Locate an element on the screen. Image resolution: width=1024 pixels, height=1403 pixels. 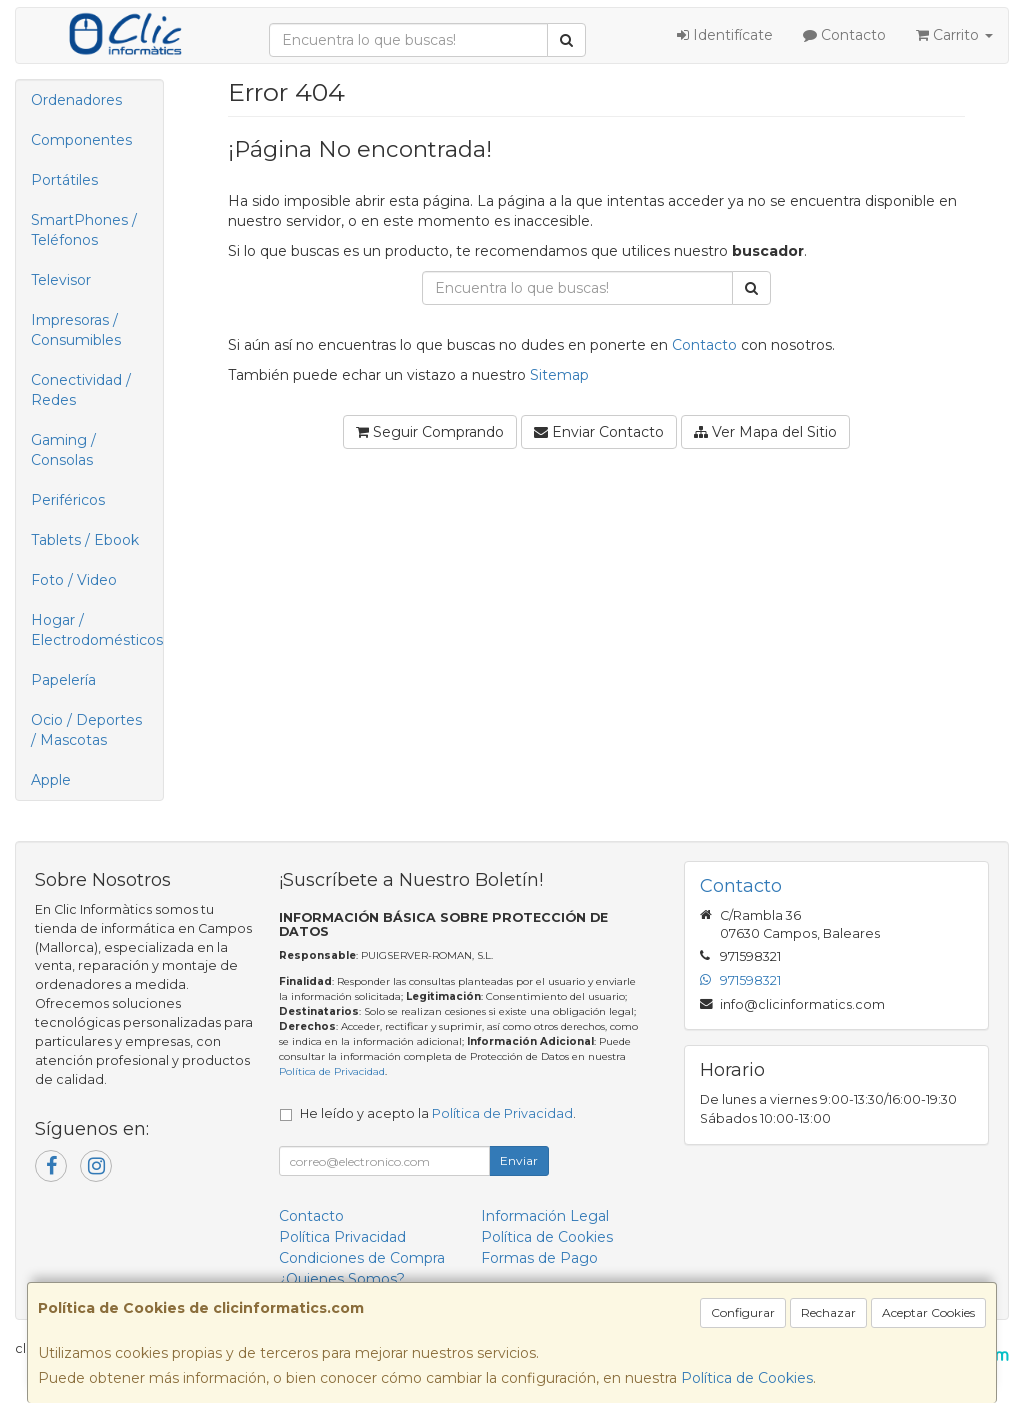
Formas de Pago is located at coordinates (539, 1258).